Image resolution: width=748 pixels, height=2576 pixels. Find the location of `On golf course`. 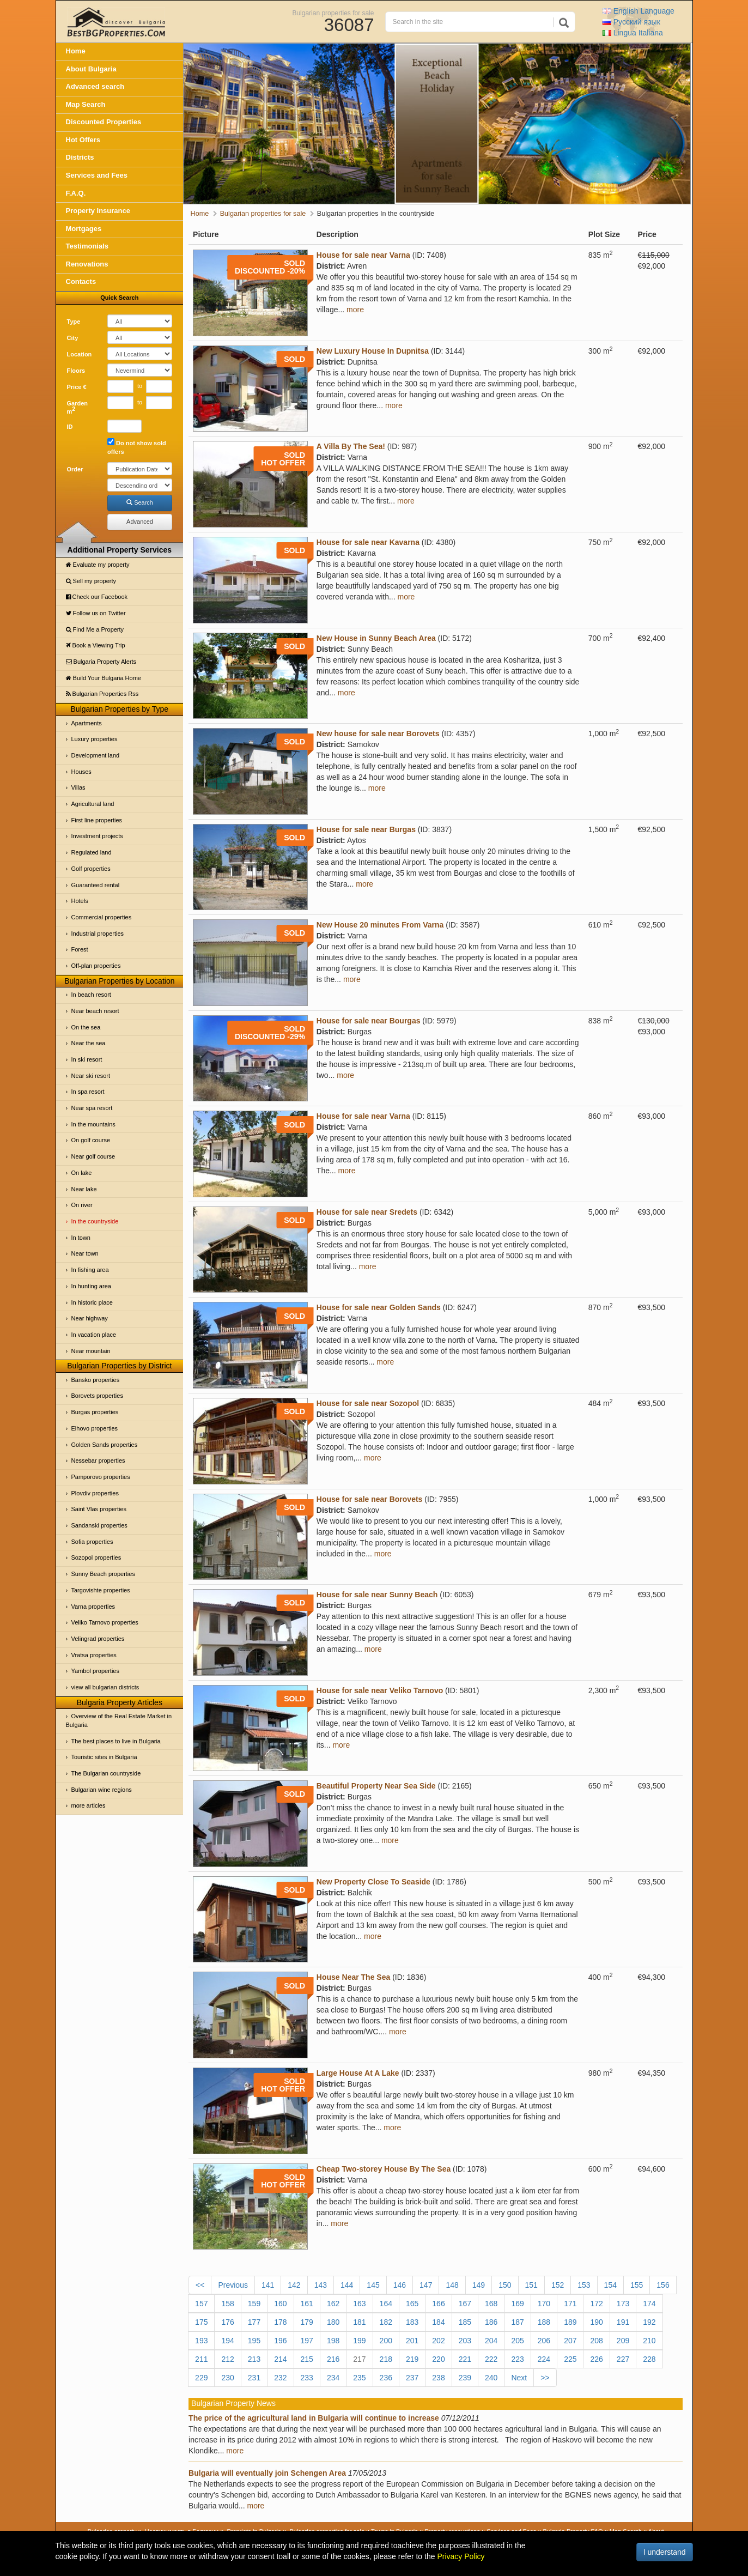

On golf course is located at coordinates (91, 1140).